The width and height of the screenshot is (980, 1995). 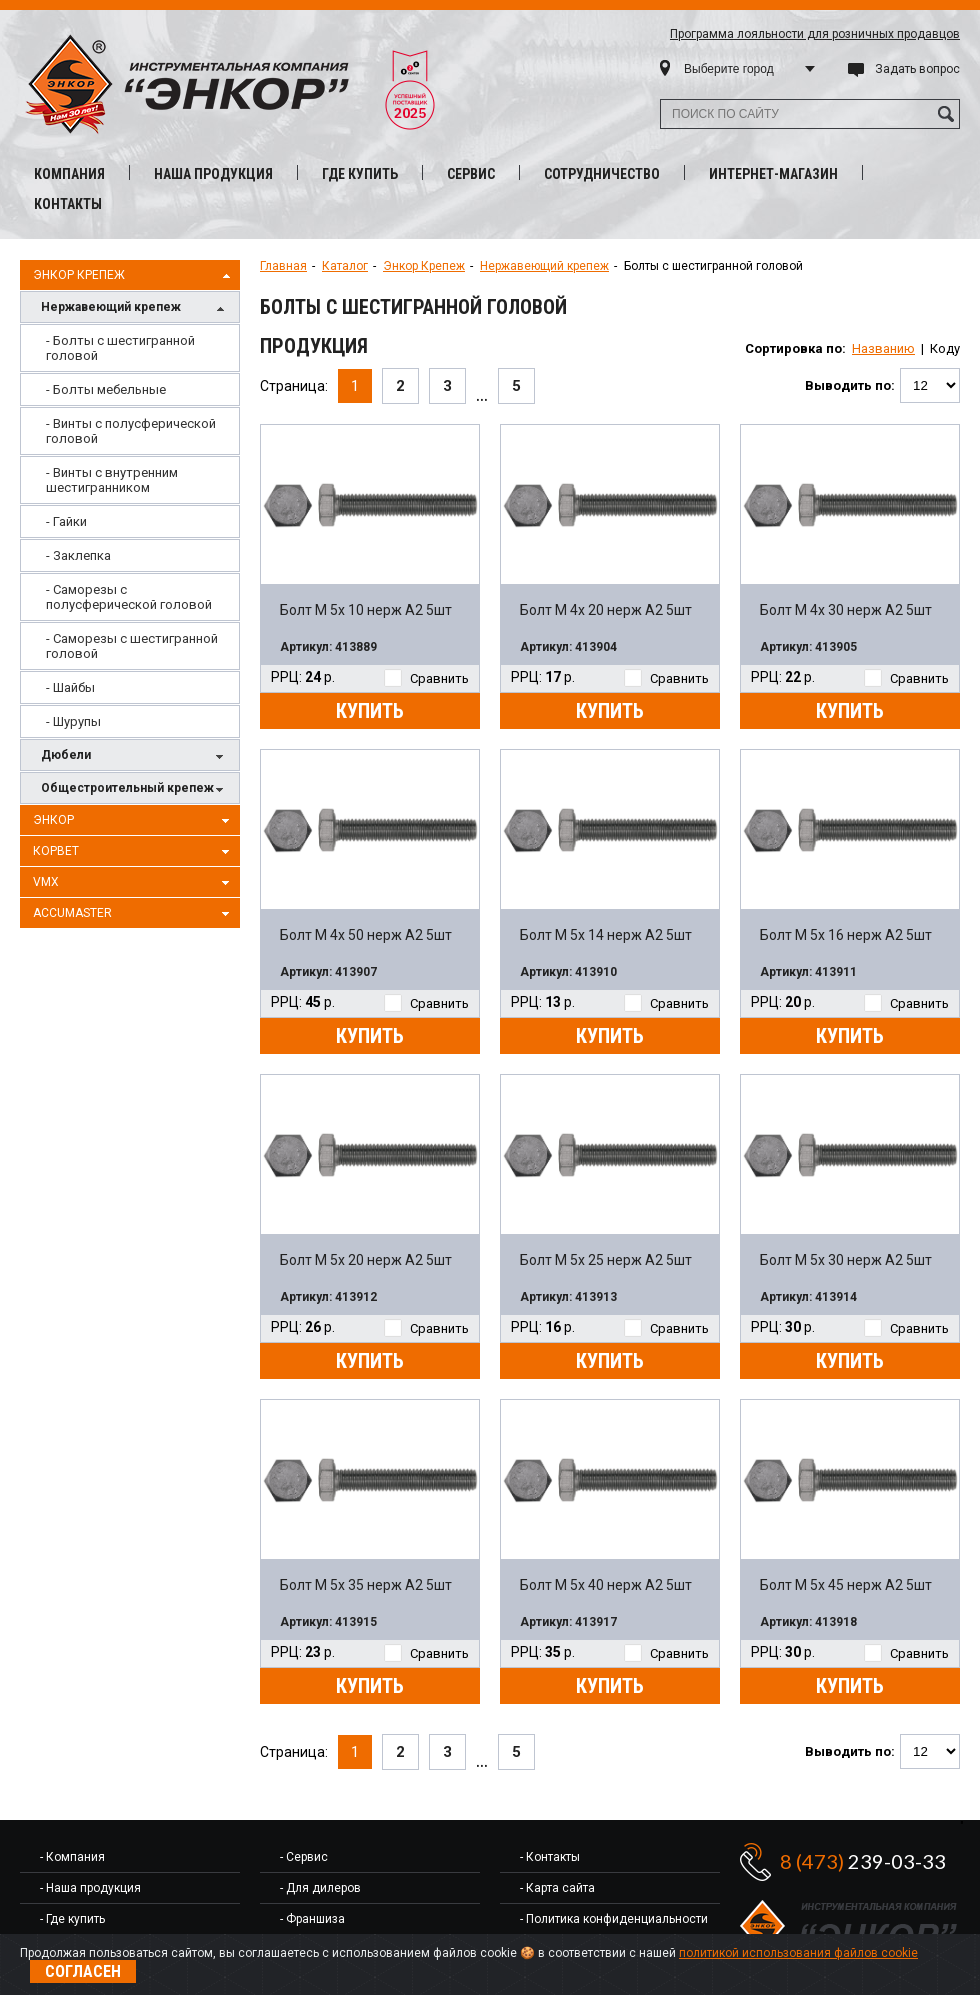 What do you see at coordinates (606, 935) in the screenshot?
I see `Болт М 5х 14 нерж A2 5шт` at bounding box center [606, 935].